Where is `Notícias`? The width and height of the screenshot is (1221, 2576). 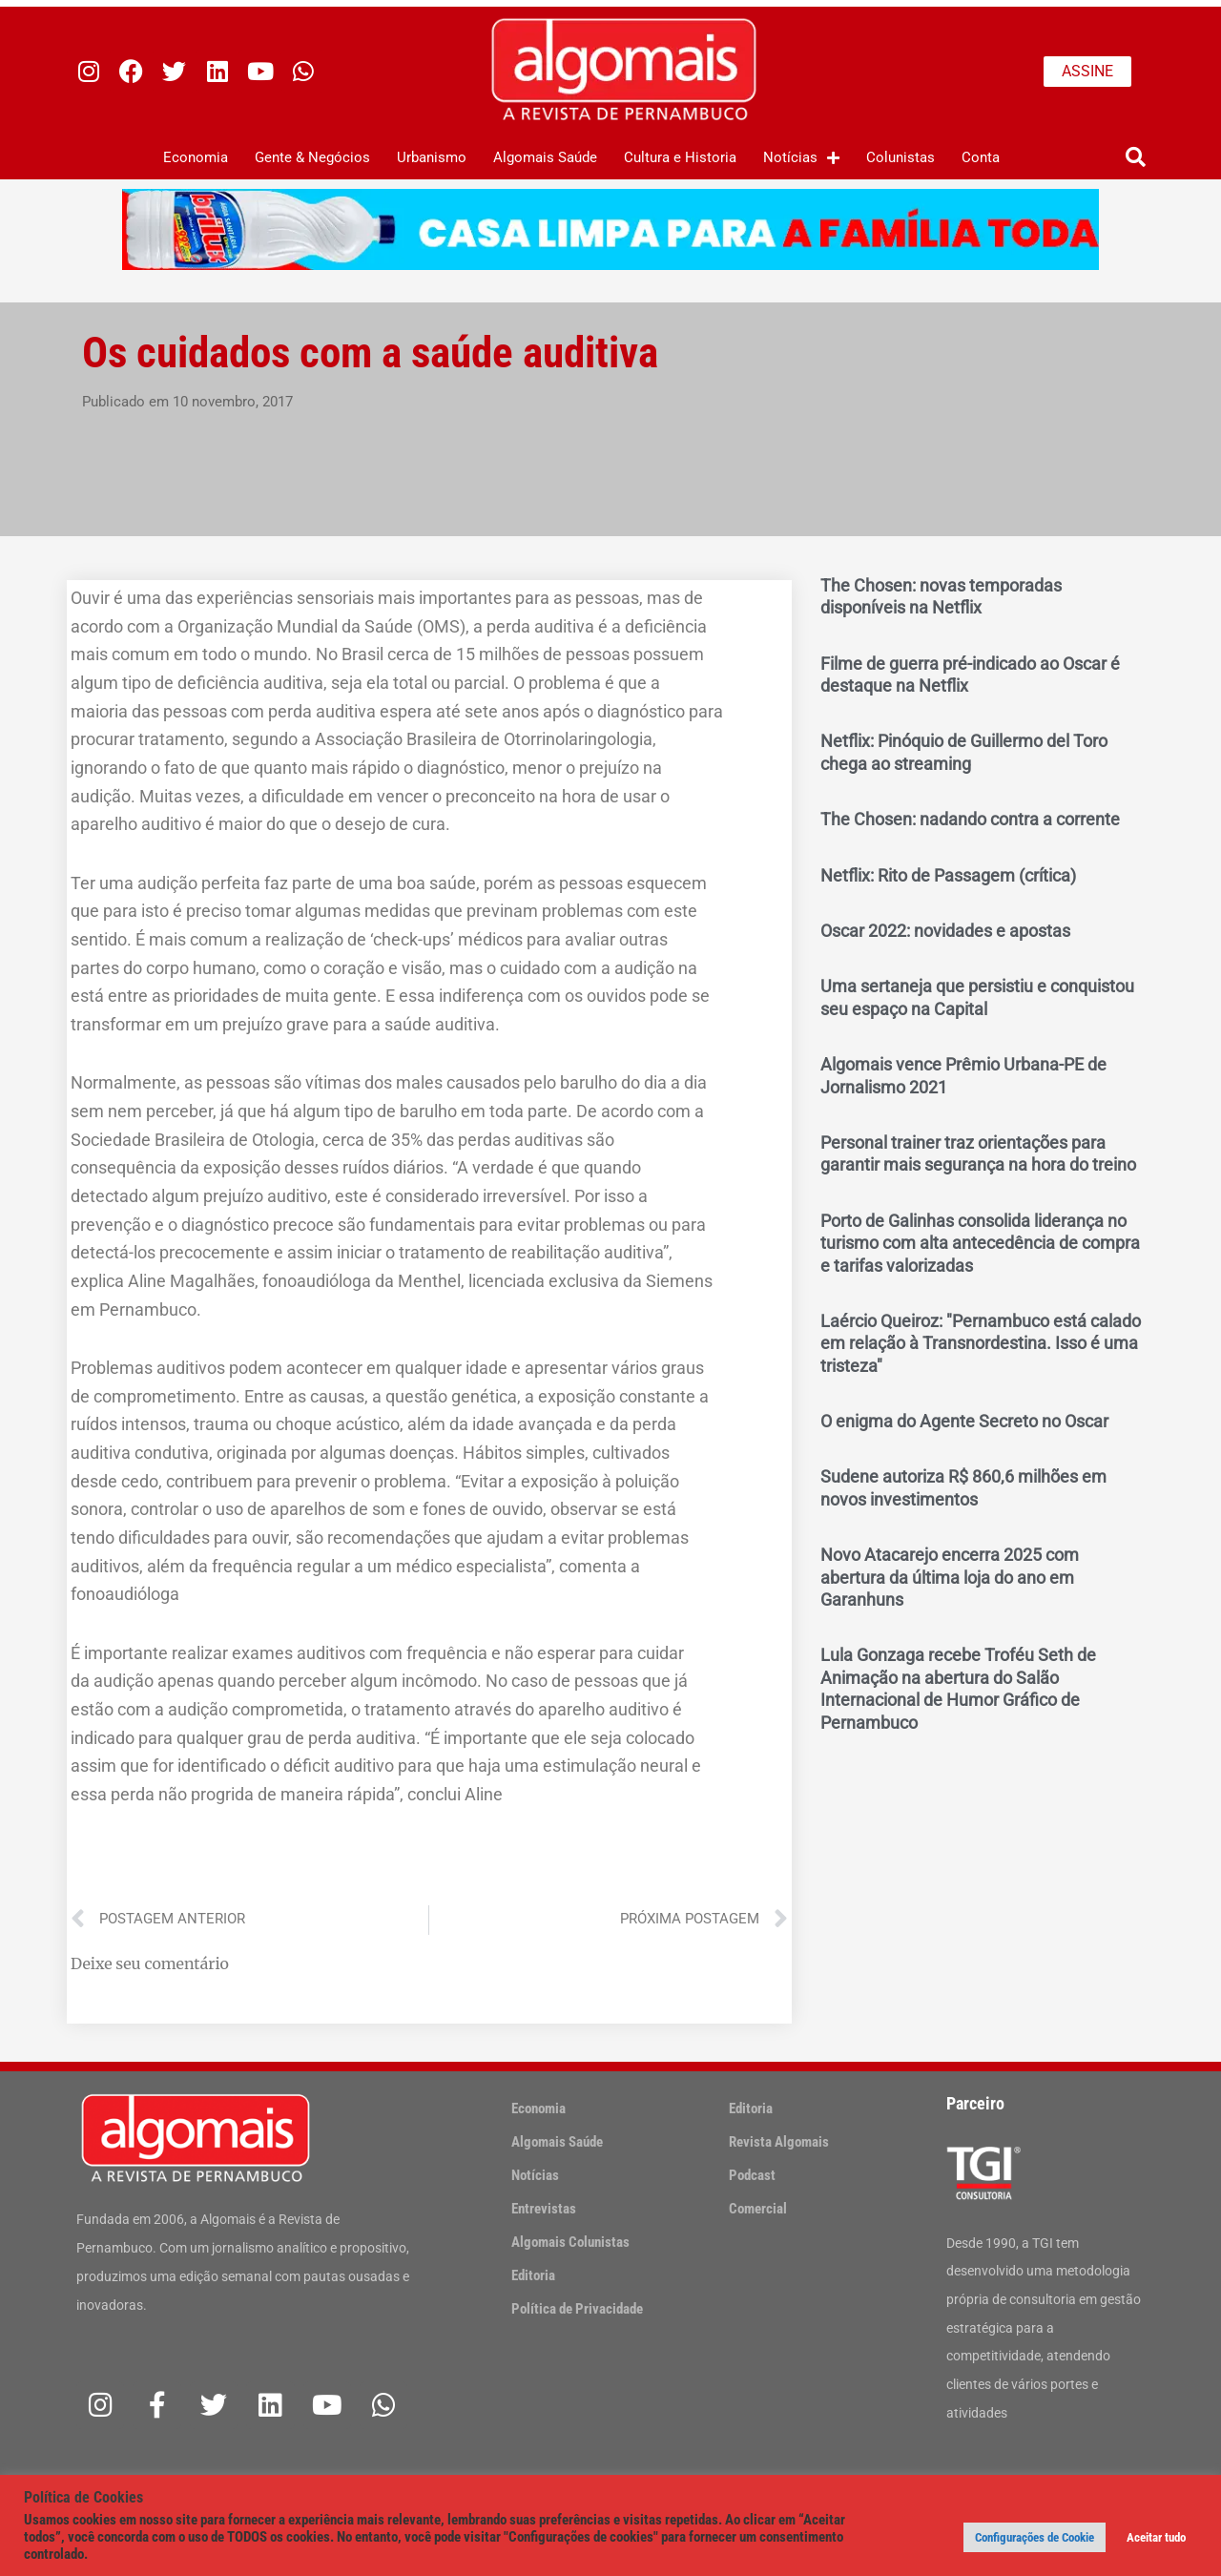
Notícias is located at coordinates (801, 158).